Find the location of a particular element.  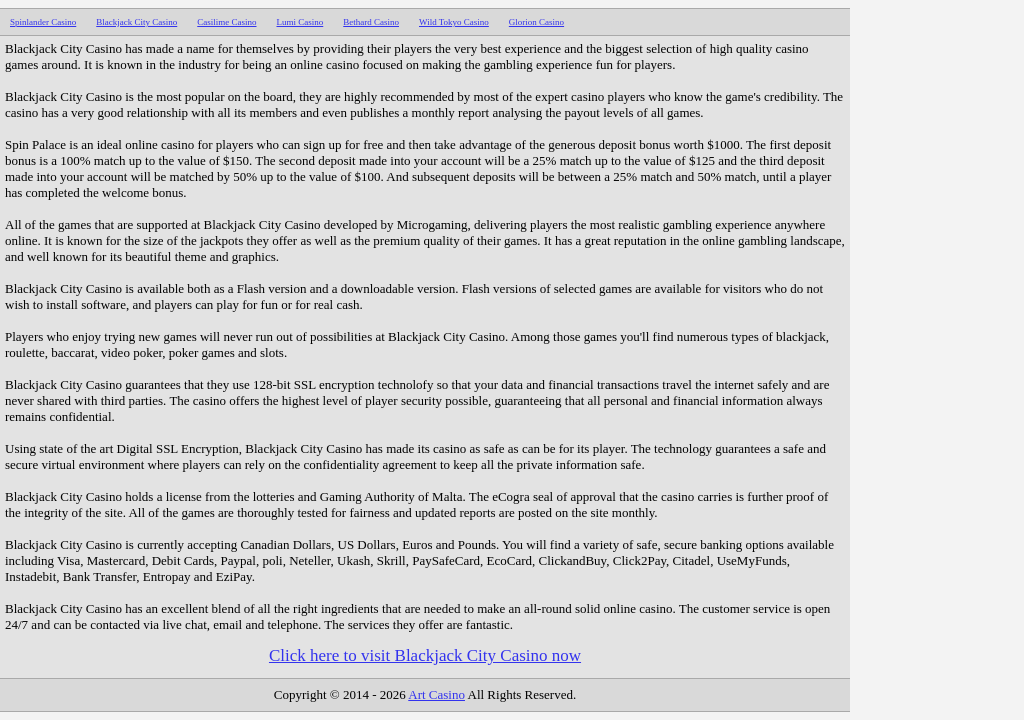

Art Casino is located at coordinates (436, 694).